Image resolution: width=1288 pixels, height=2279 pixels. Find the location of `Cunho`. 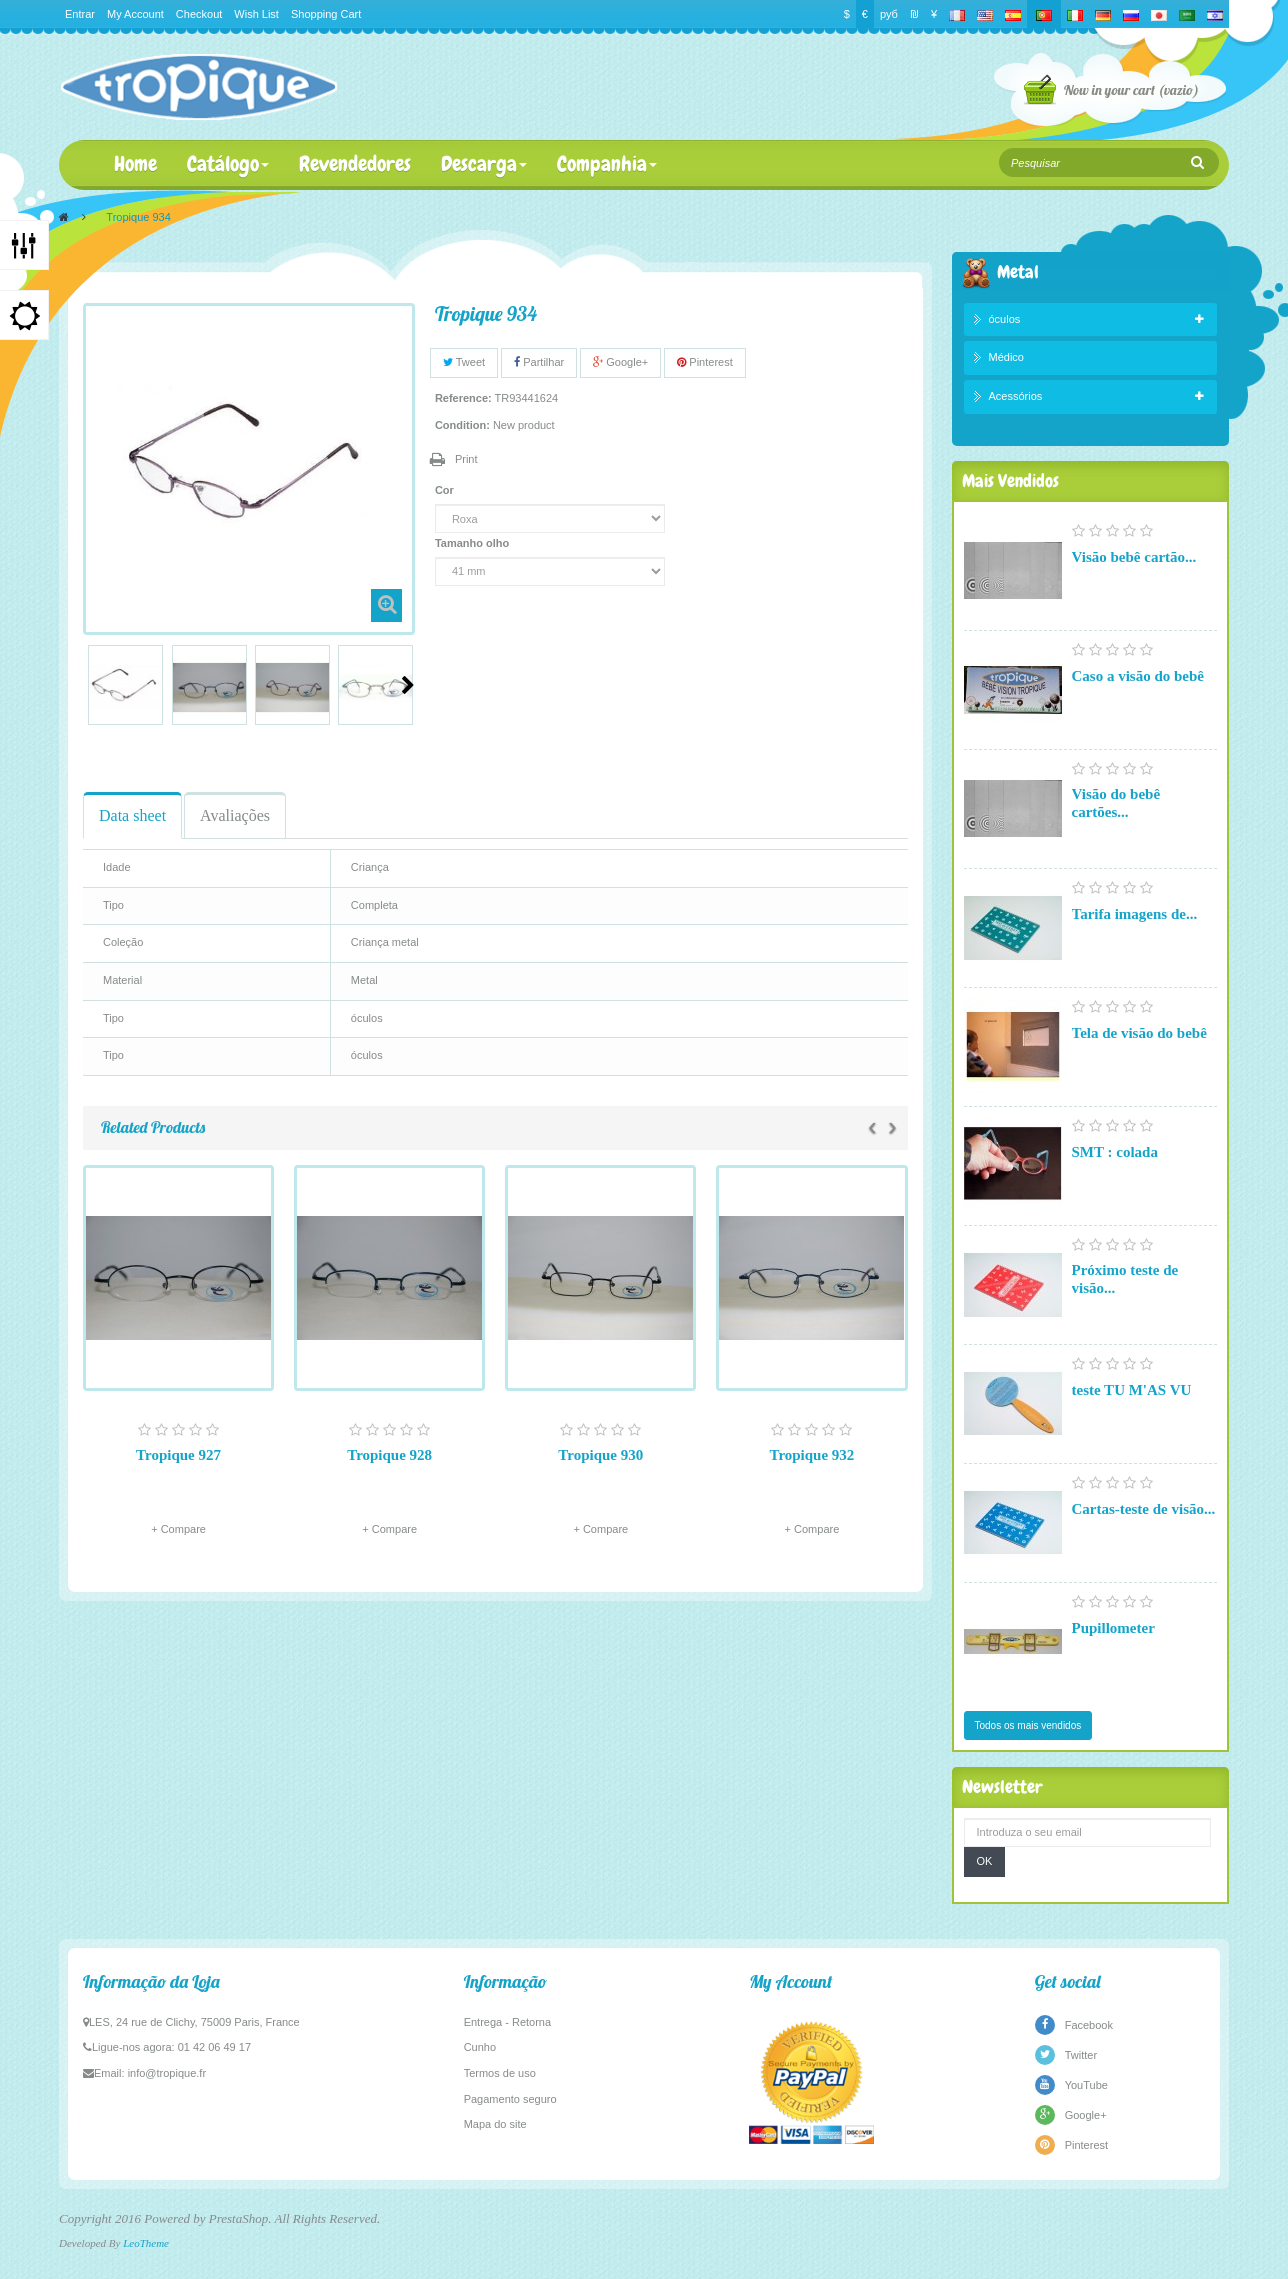

Cunho is located at coordinates (480, 2047).